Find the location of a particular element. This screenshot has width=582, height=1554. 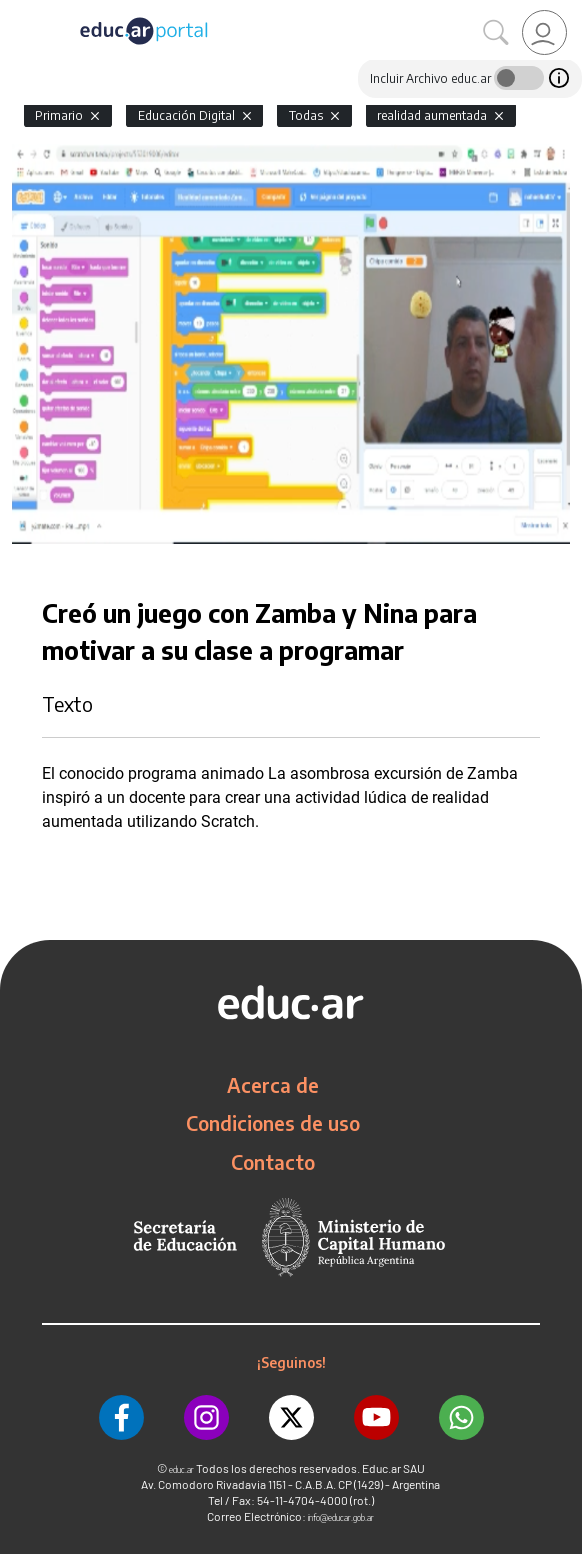

Condiciones de uso is located at coordinates (273, 1123).